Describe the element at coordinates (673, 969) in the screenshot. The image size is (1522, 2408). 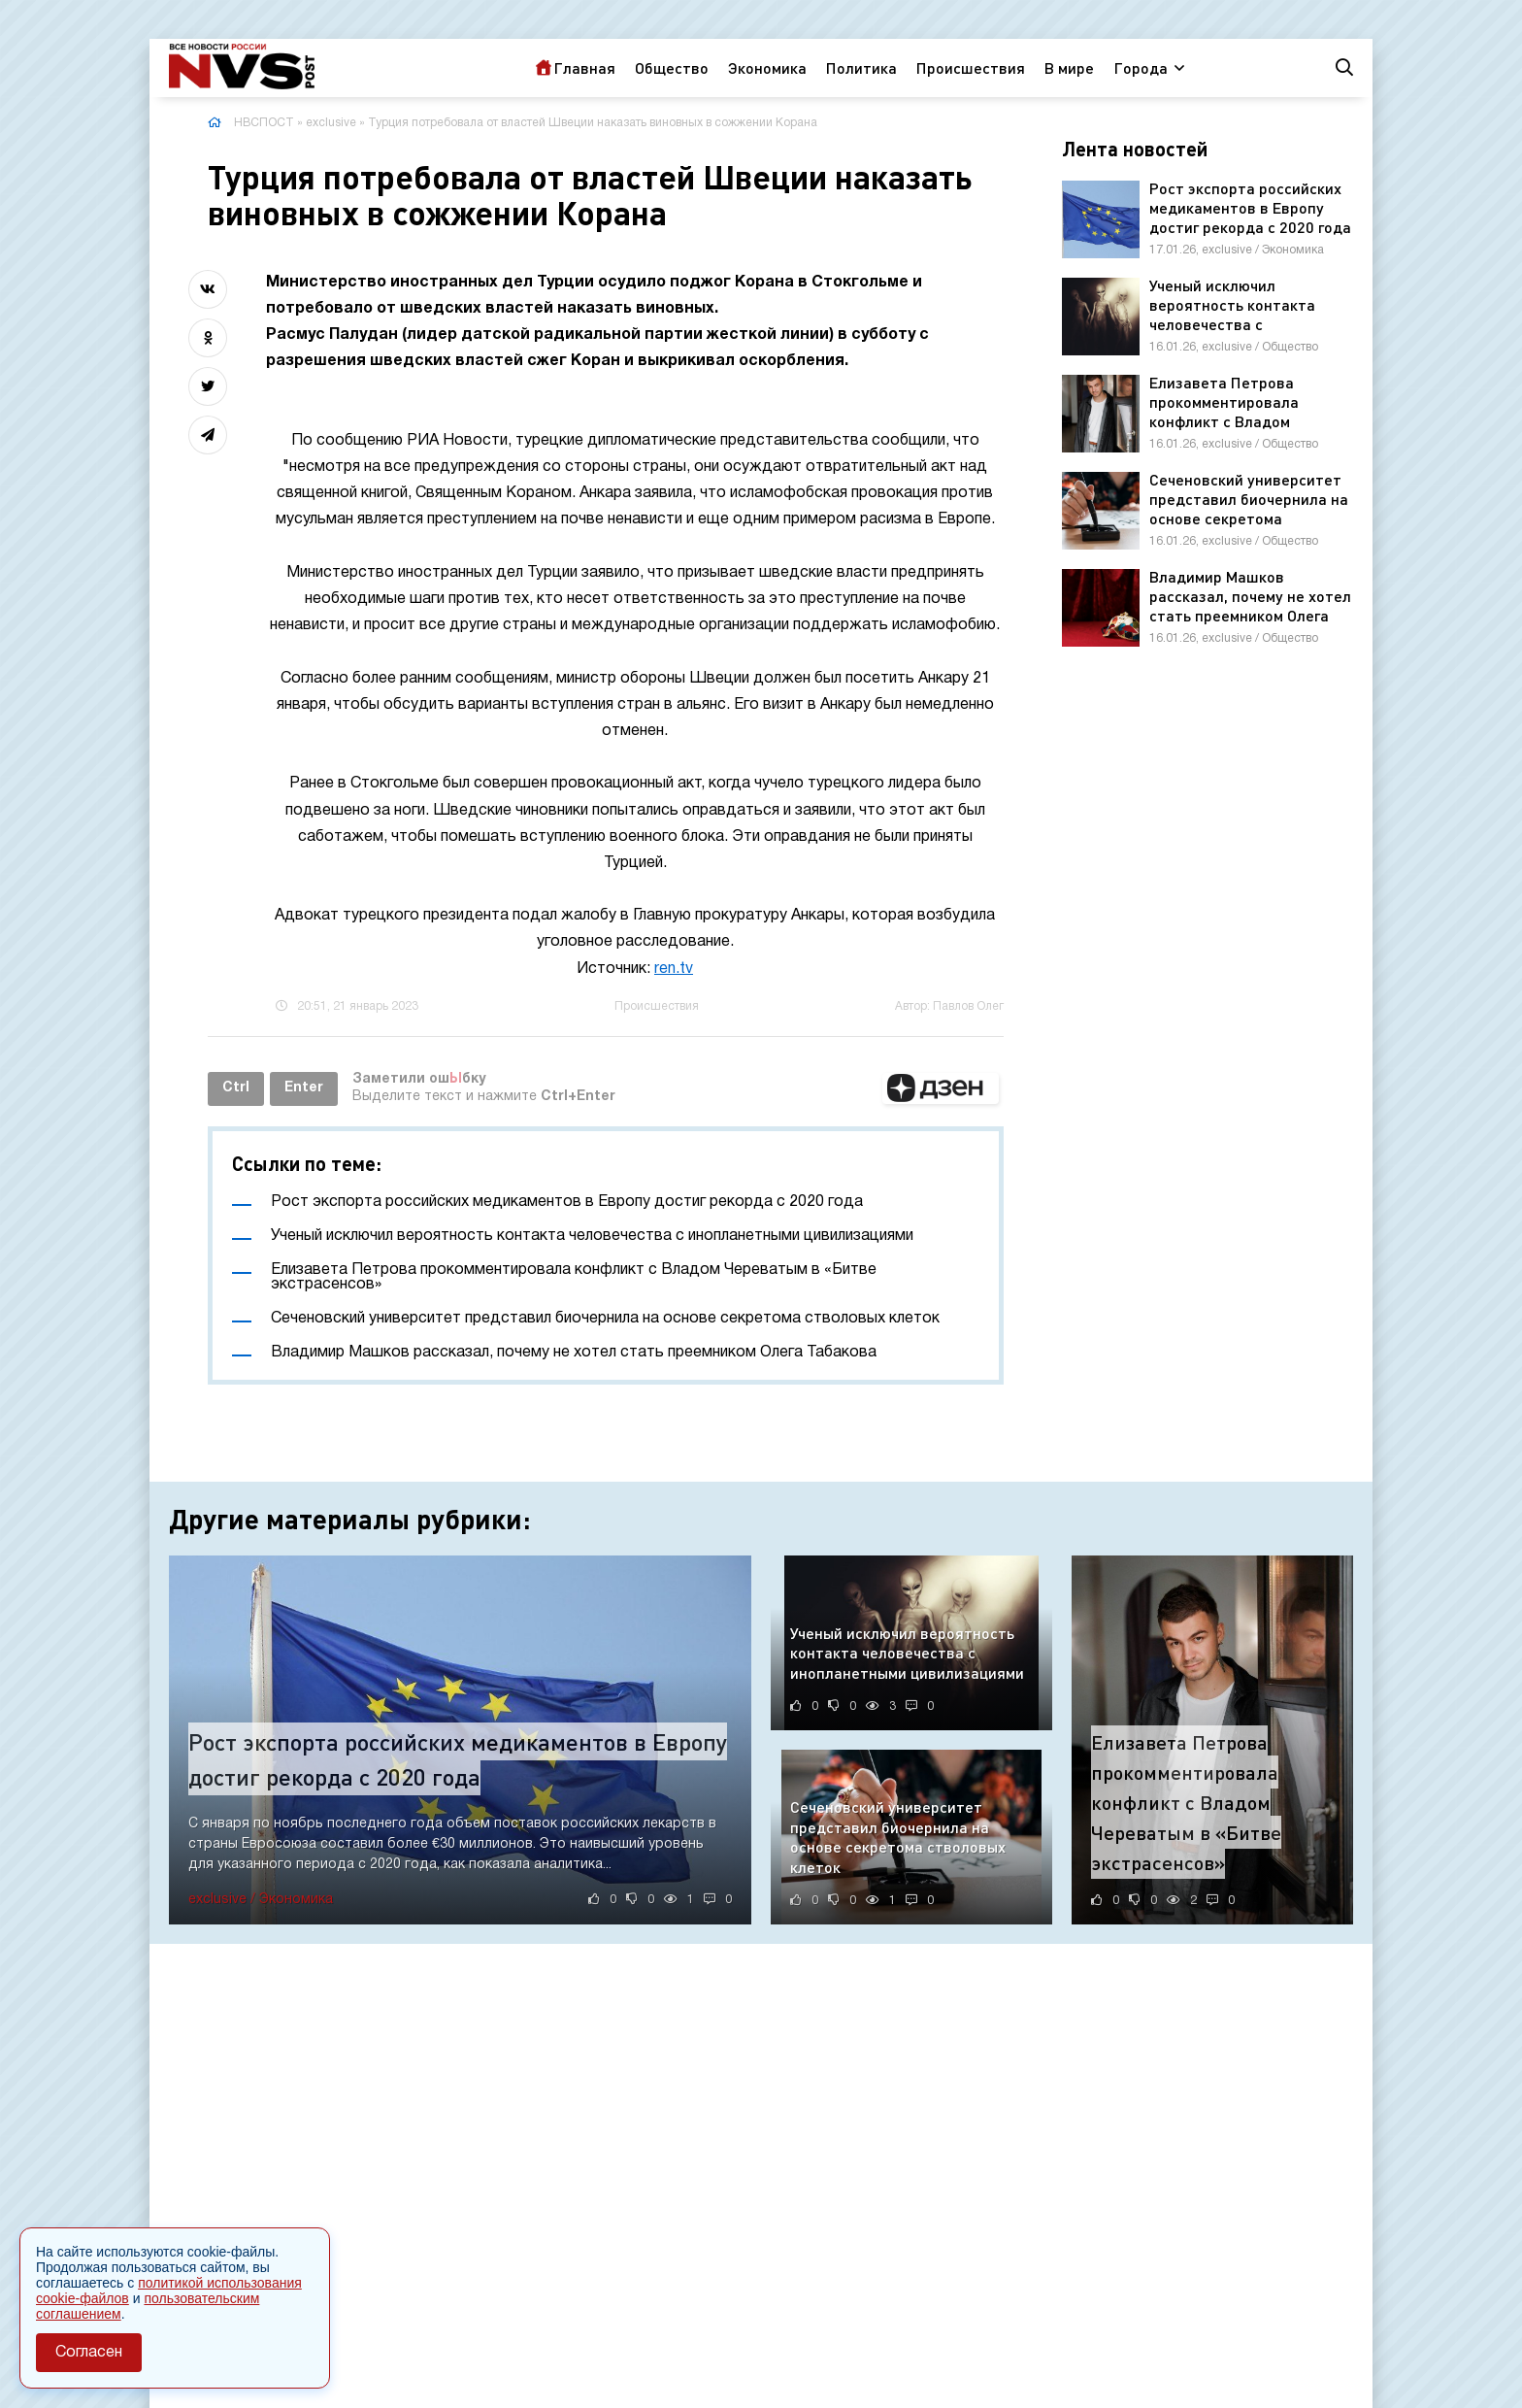
I see `ren.tv` at that location.